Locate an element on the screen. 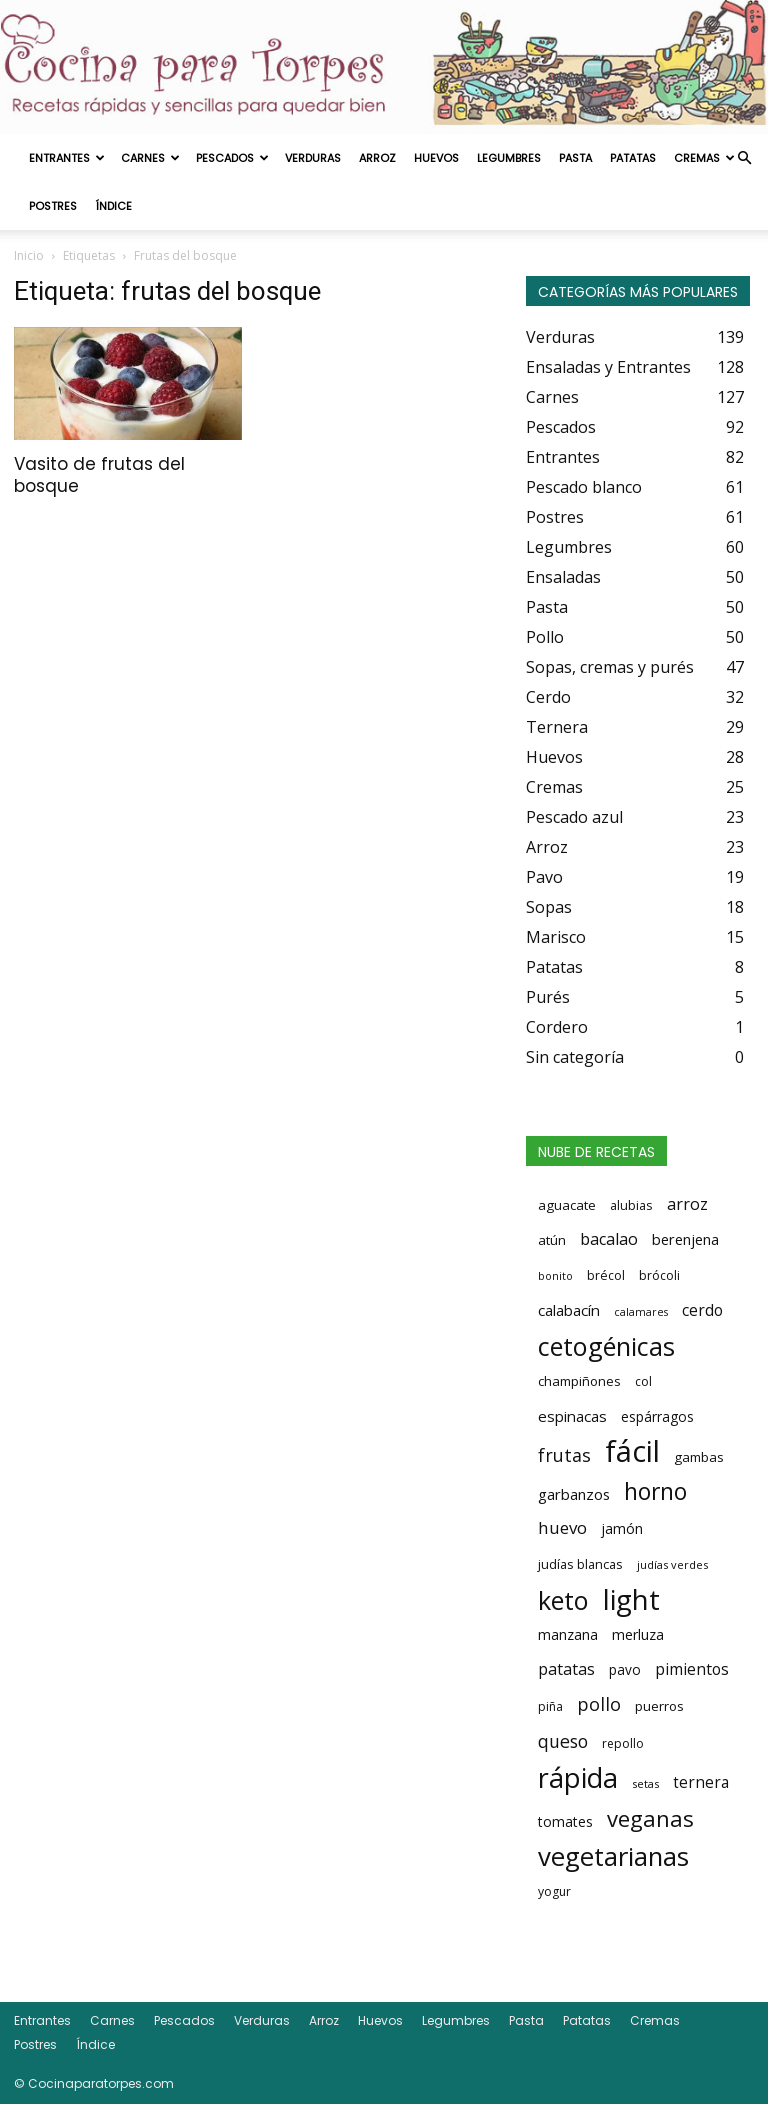 This screenshot has width=768, height=2104. light [light (456 elementos)] is located at coordinates (631, 1599).